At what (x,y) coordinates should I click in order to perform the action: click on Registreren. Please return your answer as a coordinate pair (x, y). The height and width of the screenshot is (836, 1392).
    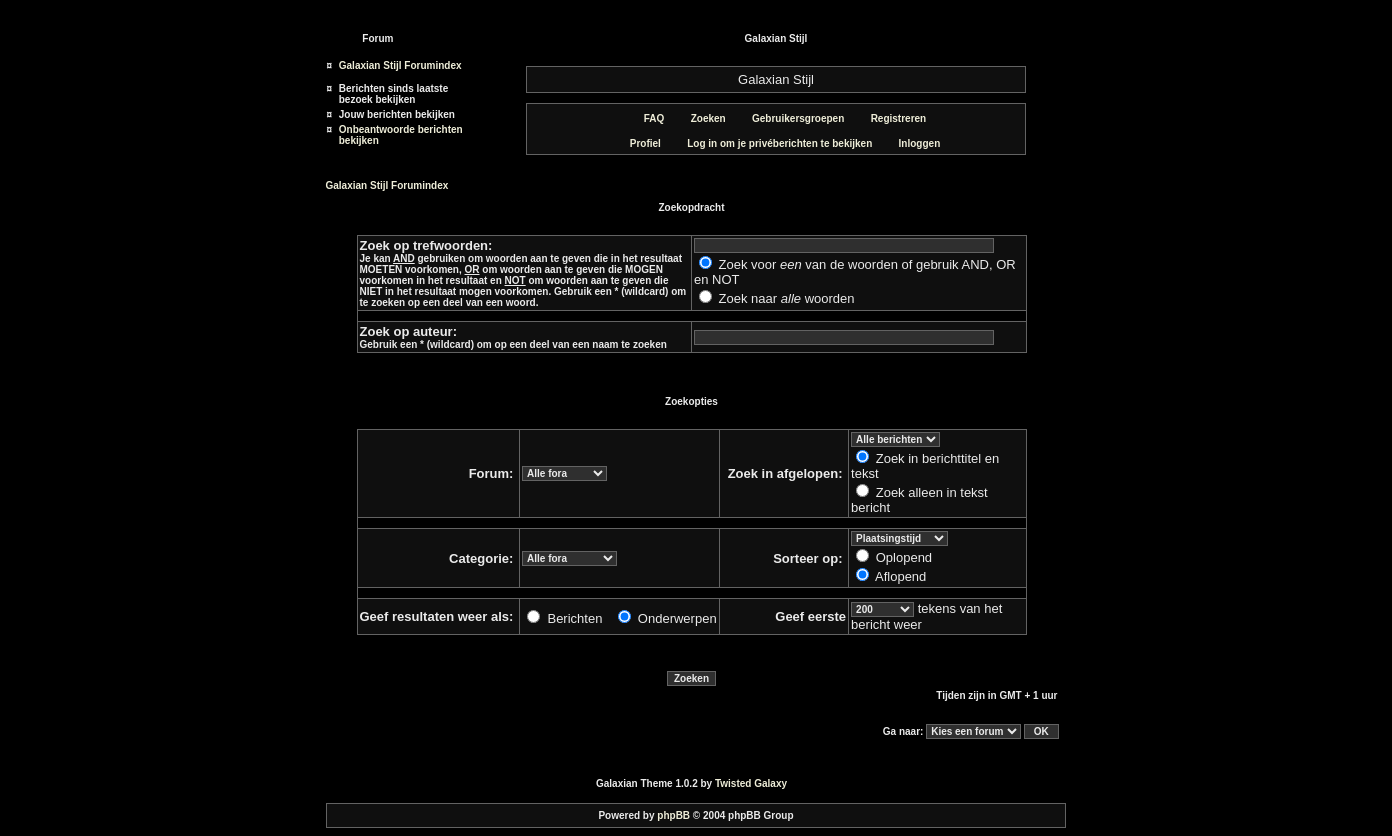
    Looking at the image, I should click on (891, 118).